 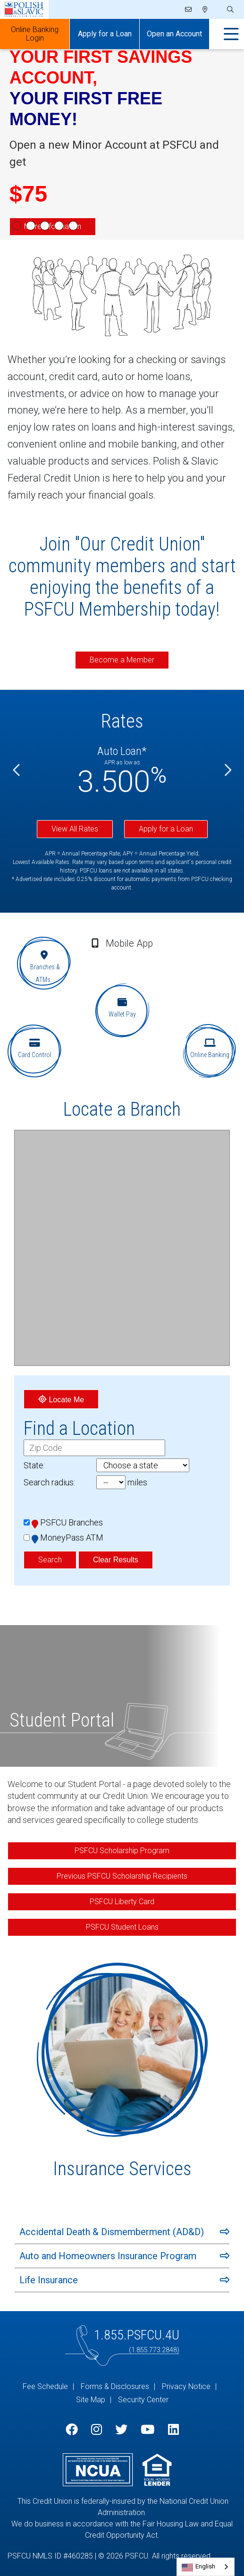 I want to click on PSFCU Student Loans, so click(x=122, y=1927).